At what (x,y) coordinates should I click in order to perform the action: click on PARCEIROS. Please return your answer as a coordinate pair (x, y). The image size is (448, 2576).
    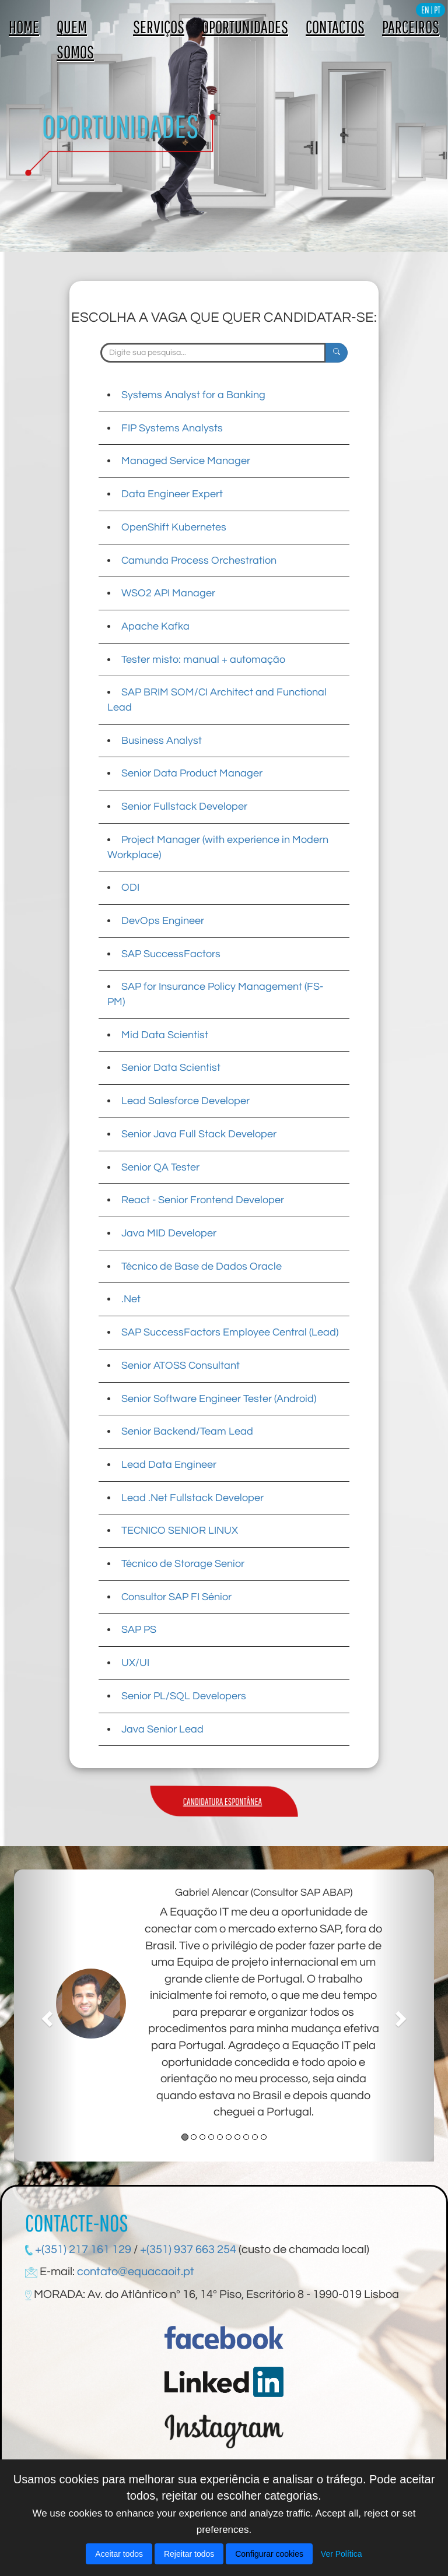
    Looking at the image, I should click on (410, 26).